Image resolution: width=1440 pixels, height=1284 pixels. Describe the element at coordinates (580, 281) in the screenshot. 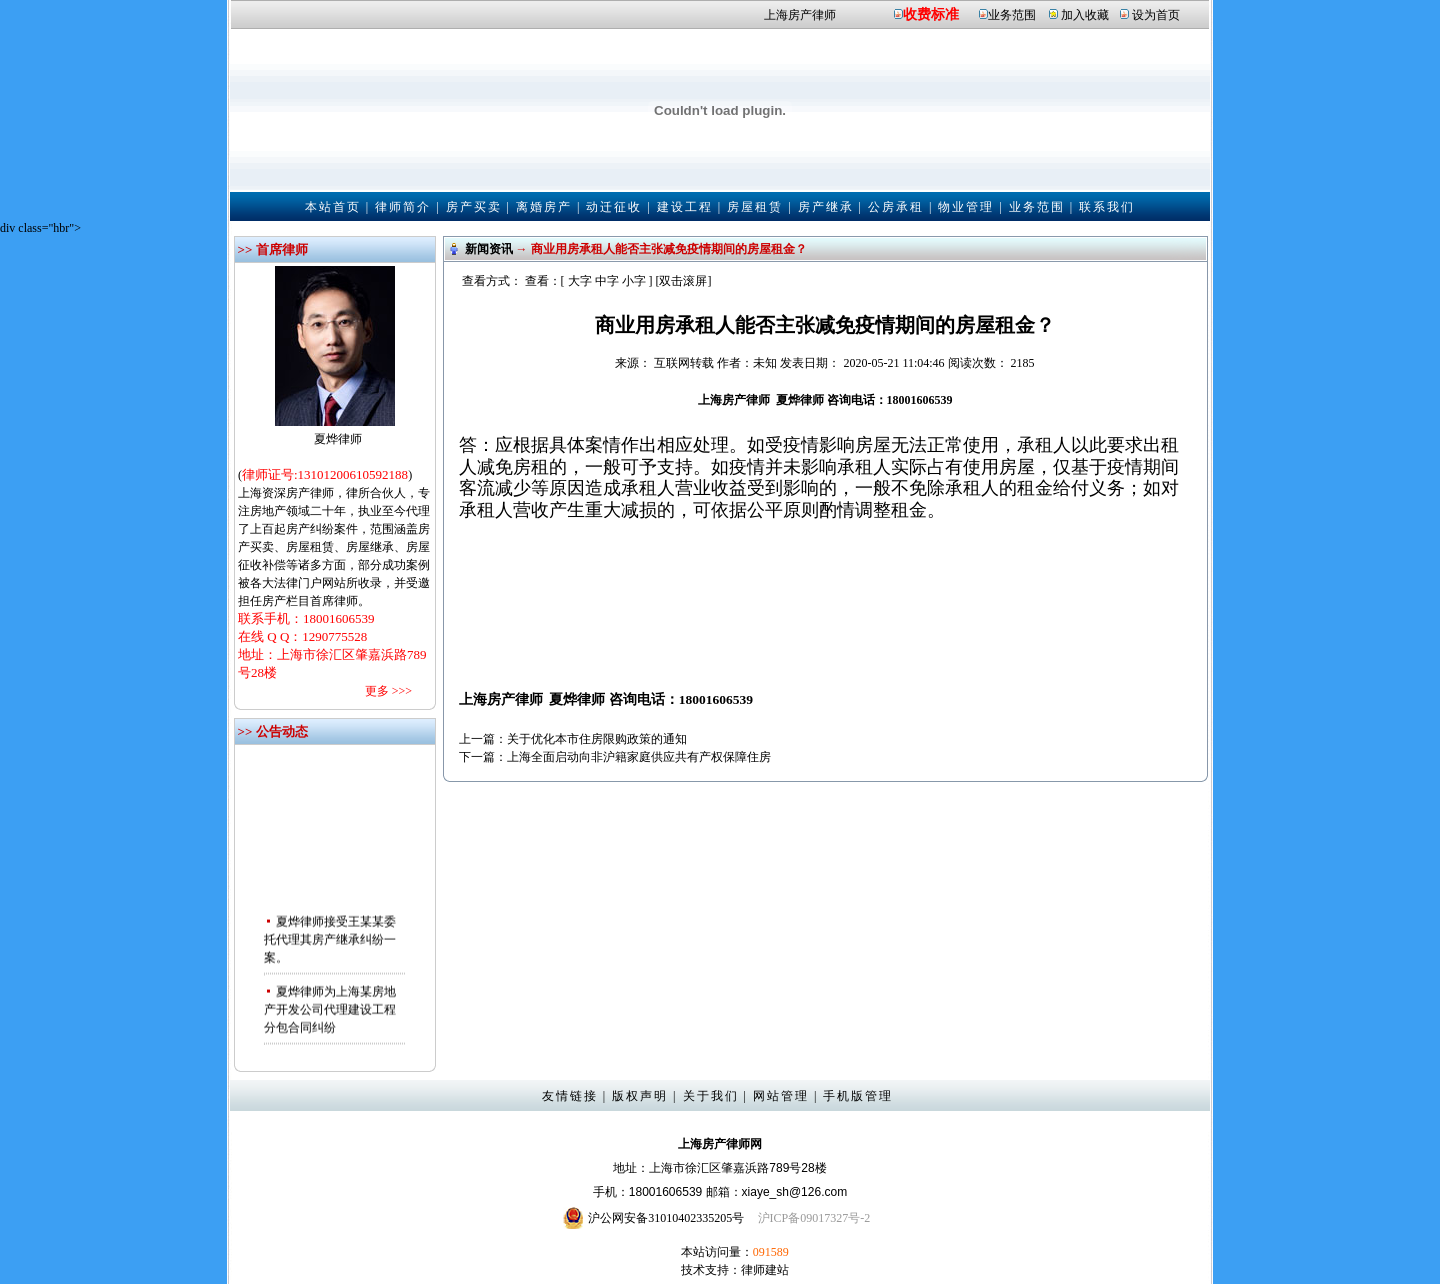

I see `大字` at that location.